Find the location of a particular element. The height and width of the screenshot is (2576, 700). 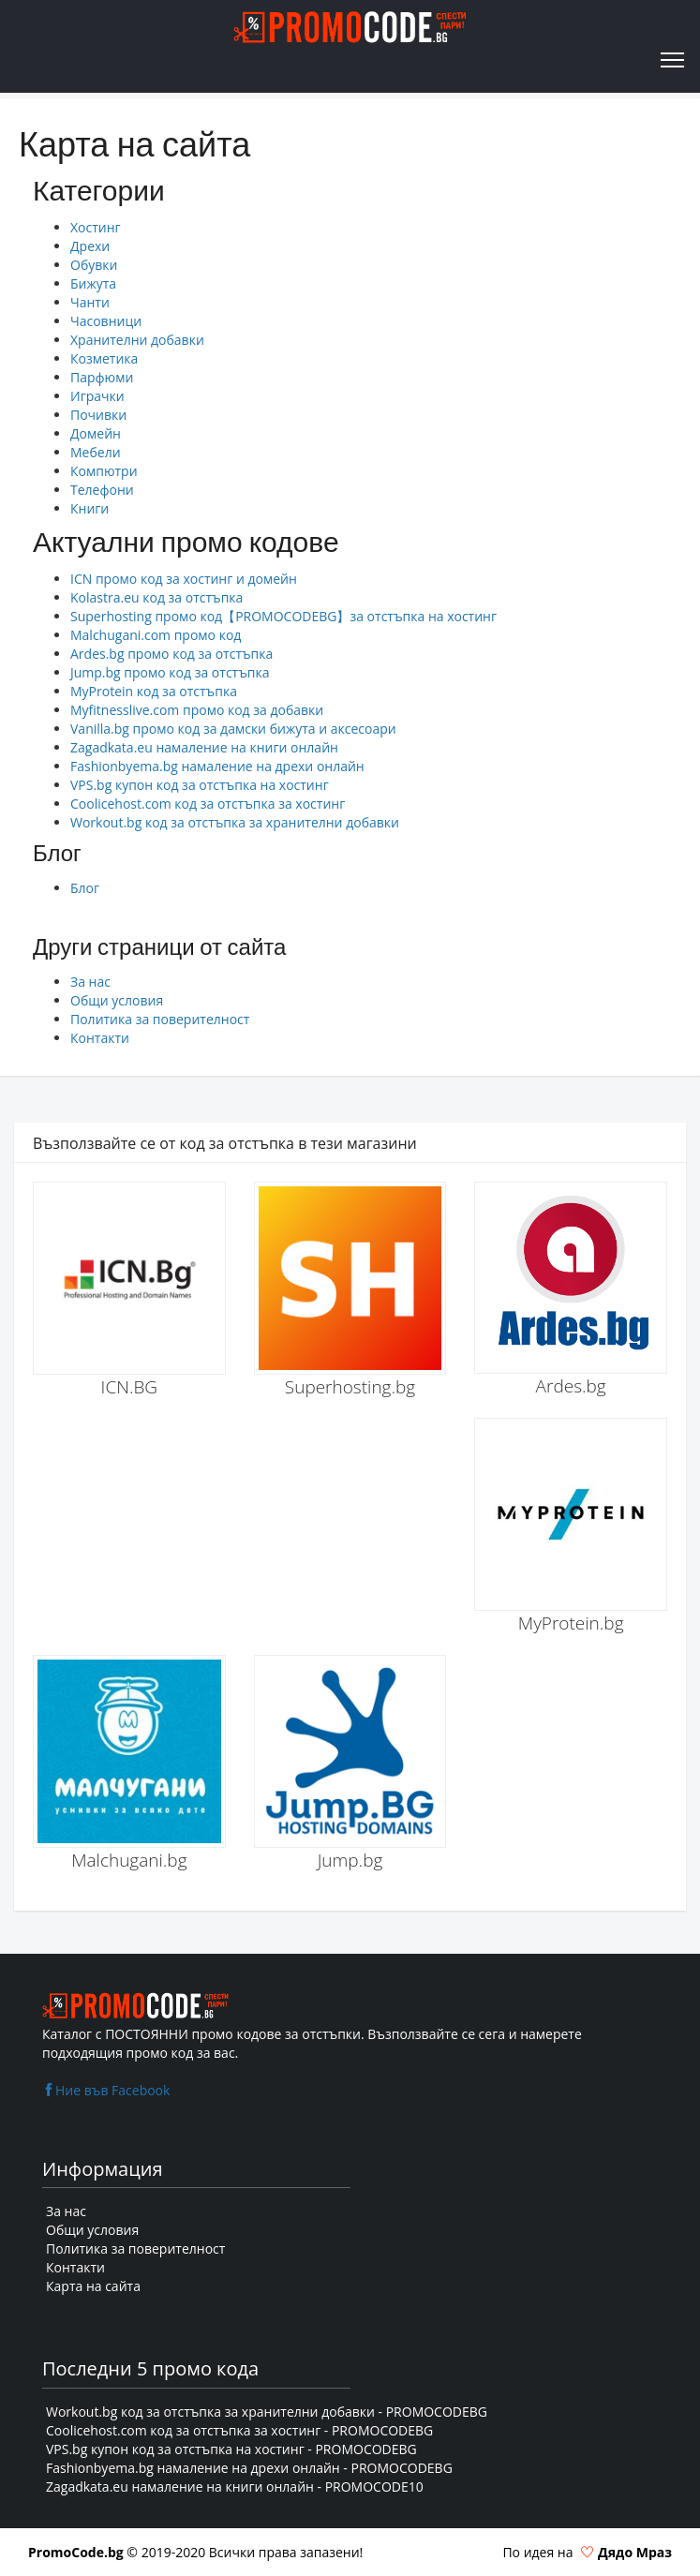

Козметика is located at coordinates (104, 358).